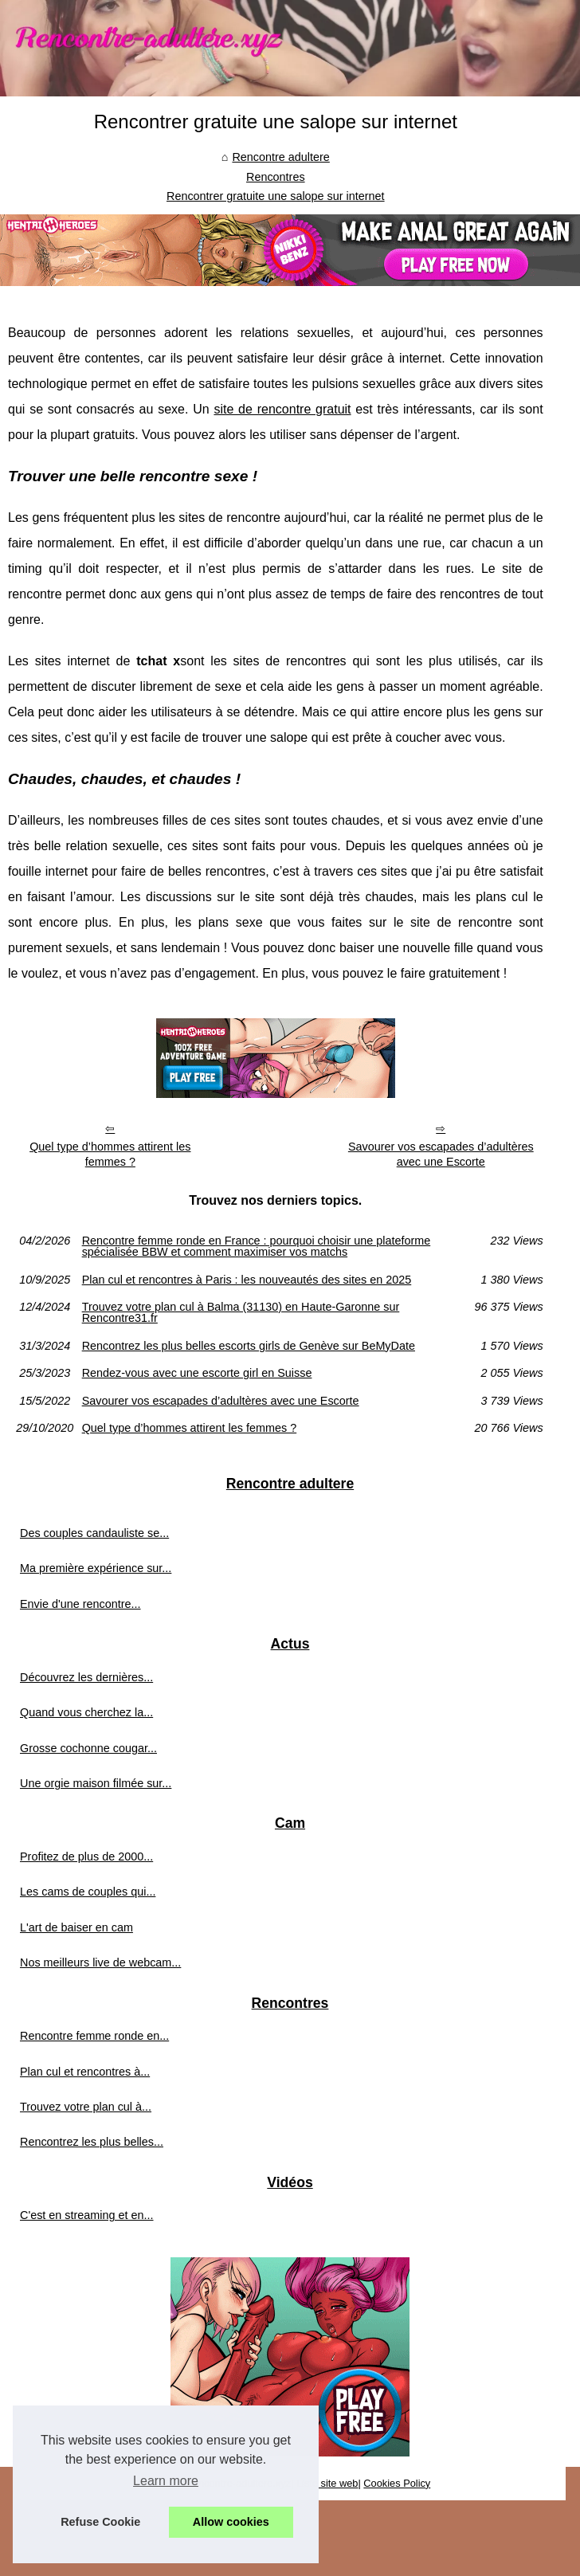 The width and height of the screenshot is (580, 2576). Describe the element at coordinates (95, 1568) in the screenshot. I see `Ma première expérience sur...` at that location.